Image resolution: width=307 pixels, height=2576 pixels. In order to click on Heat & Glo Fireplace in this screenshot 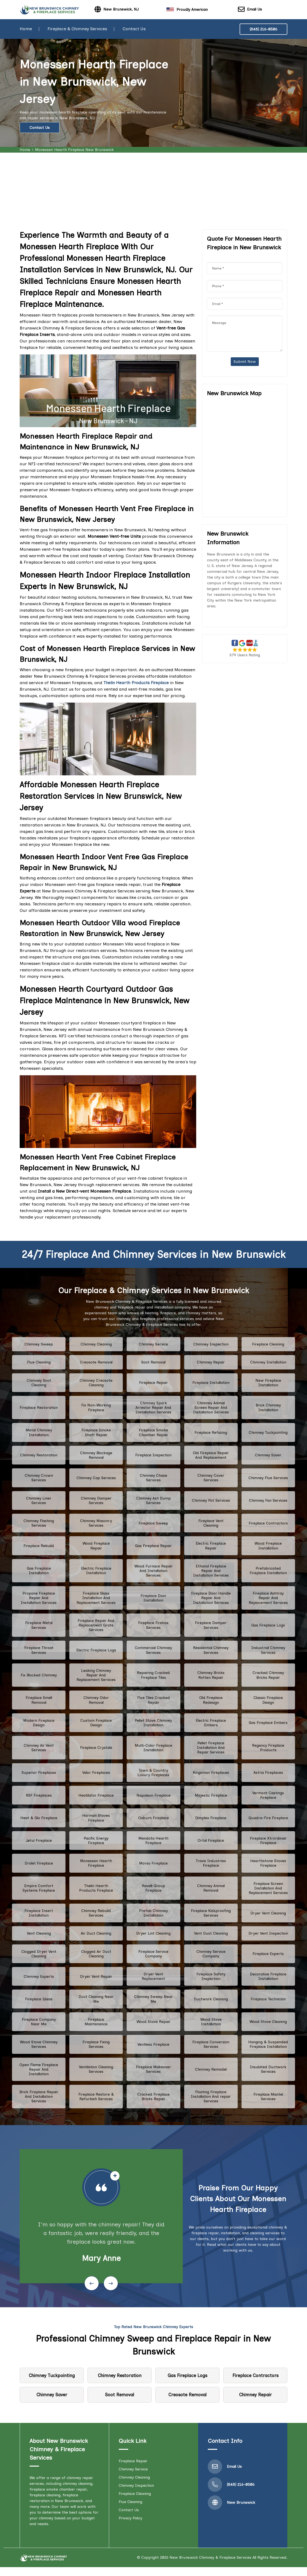, I will do `click(38, 1818)`.